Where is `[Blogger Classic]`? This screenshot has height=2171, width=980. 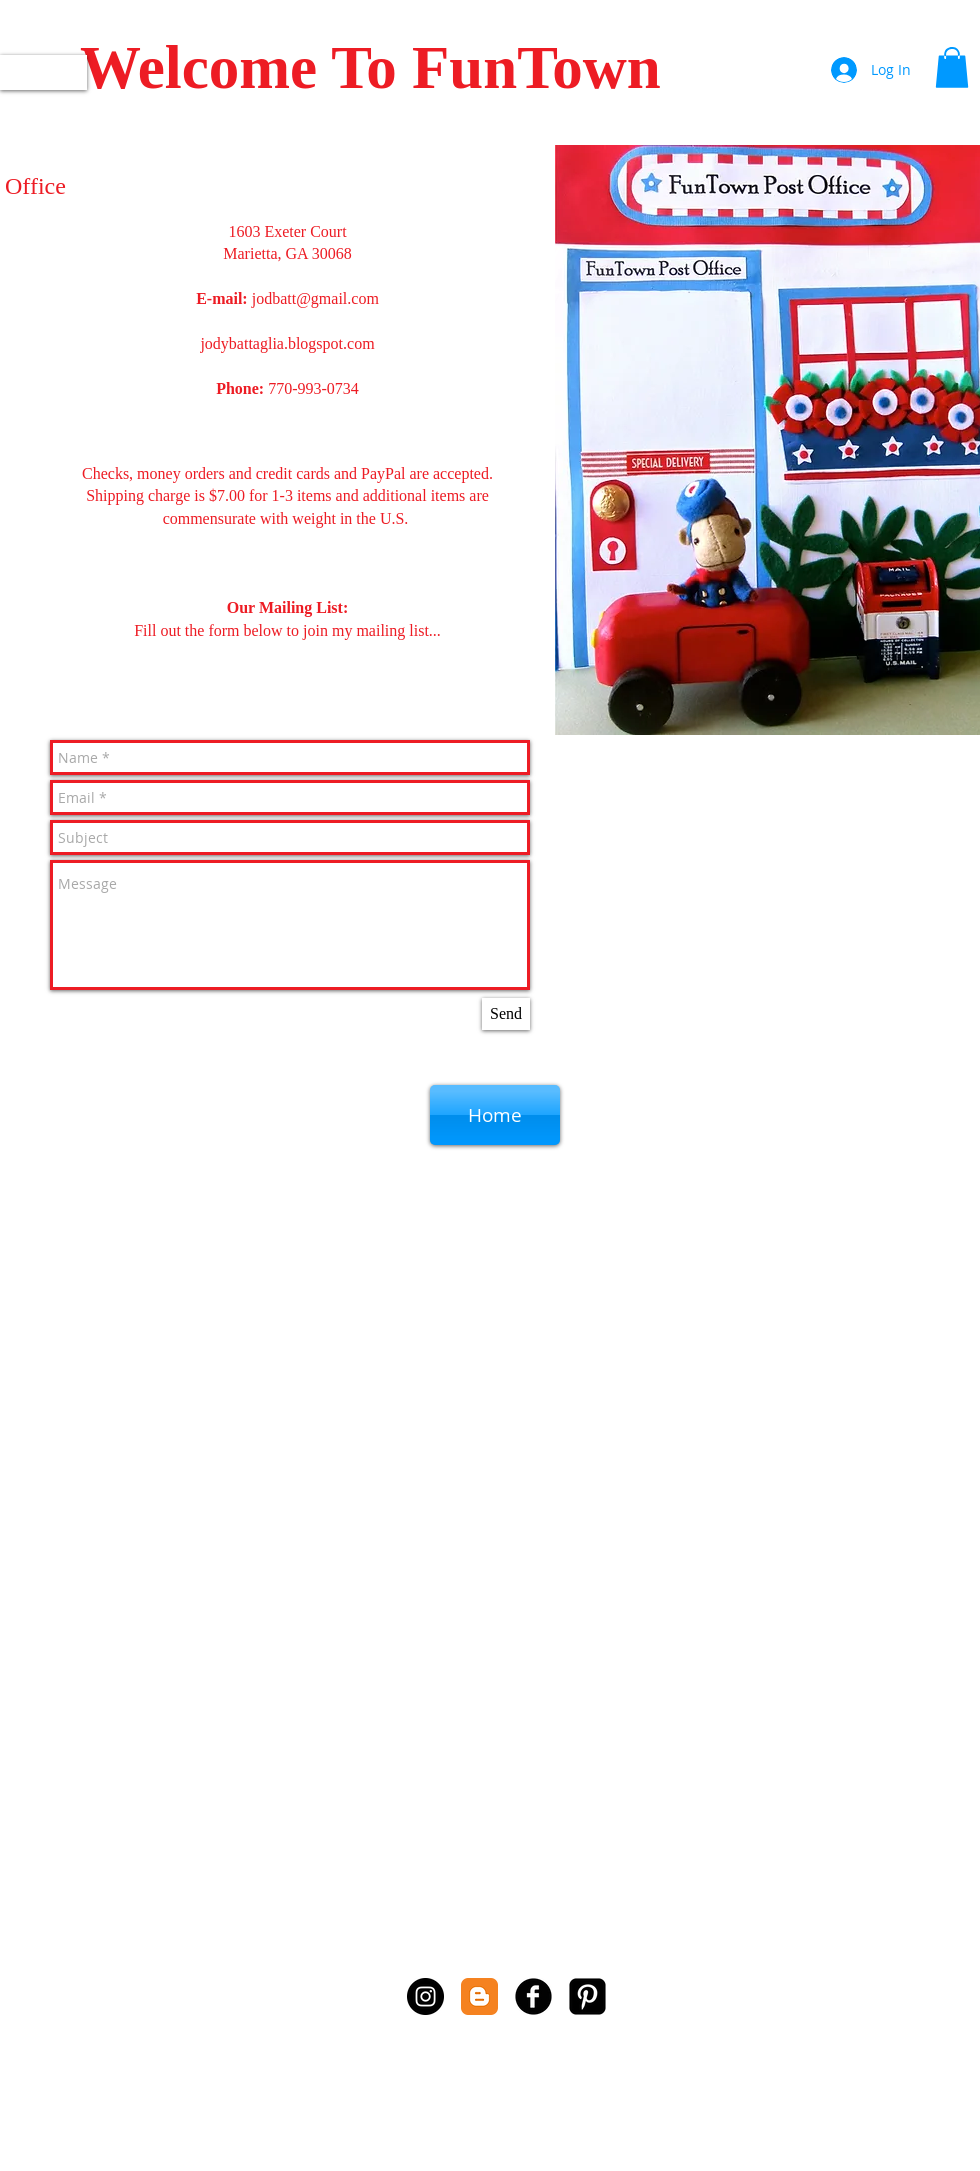 [Blogger Classic] is located at coordinates (479, 1996).